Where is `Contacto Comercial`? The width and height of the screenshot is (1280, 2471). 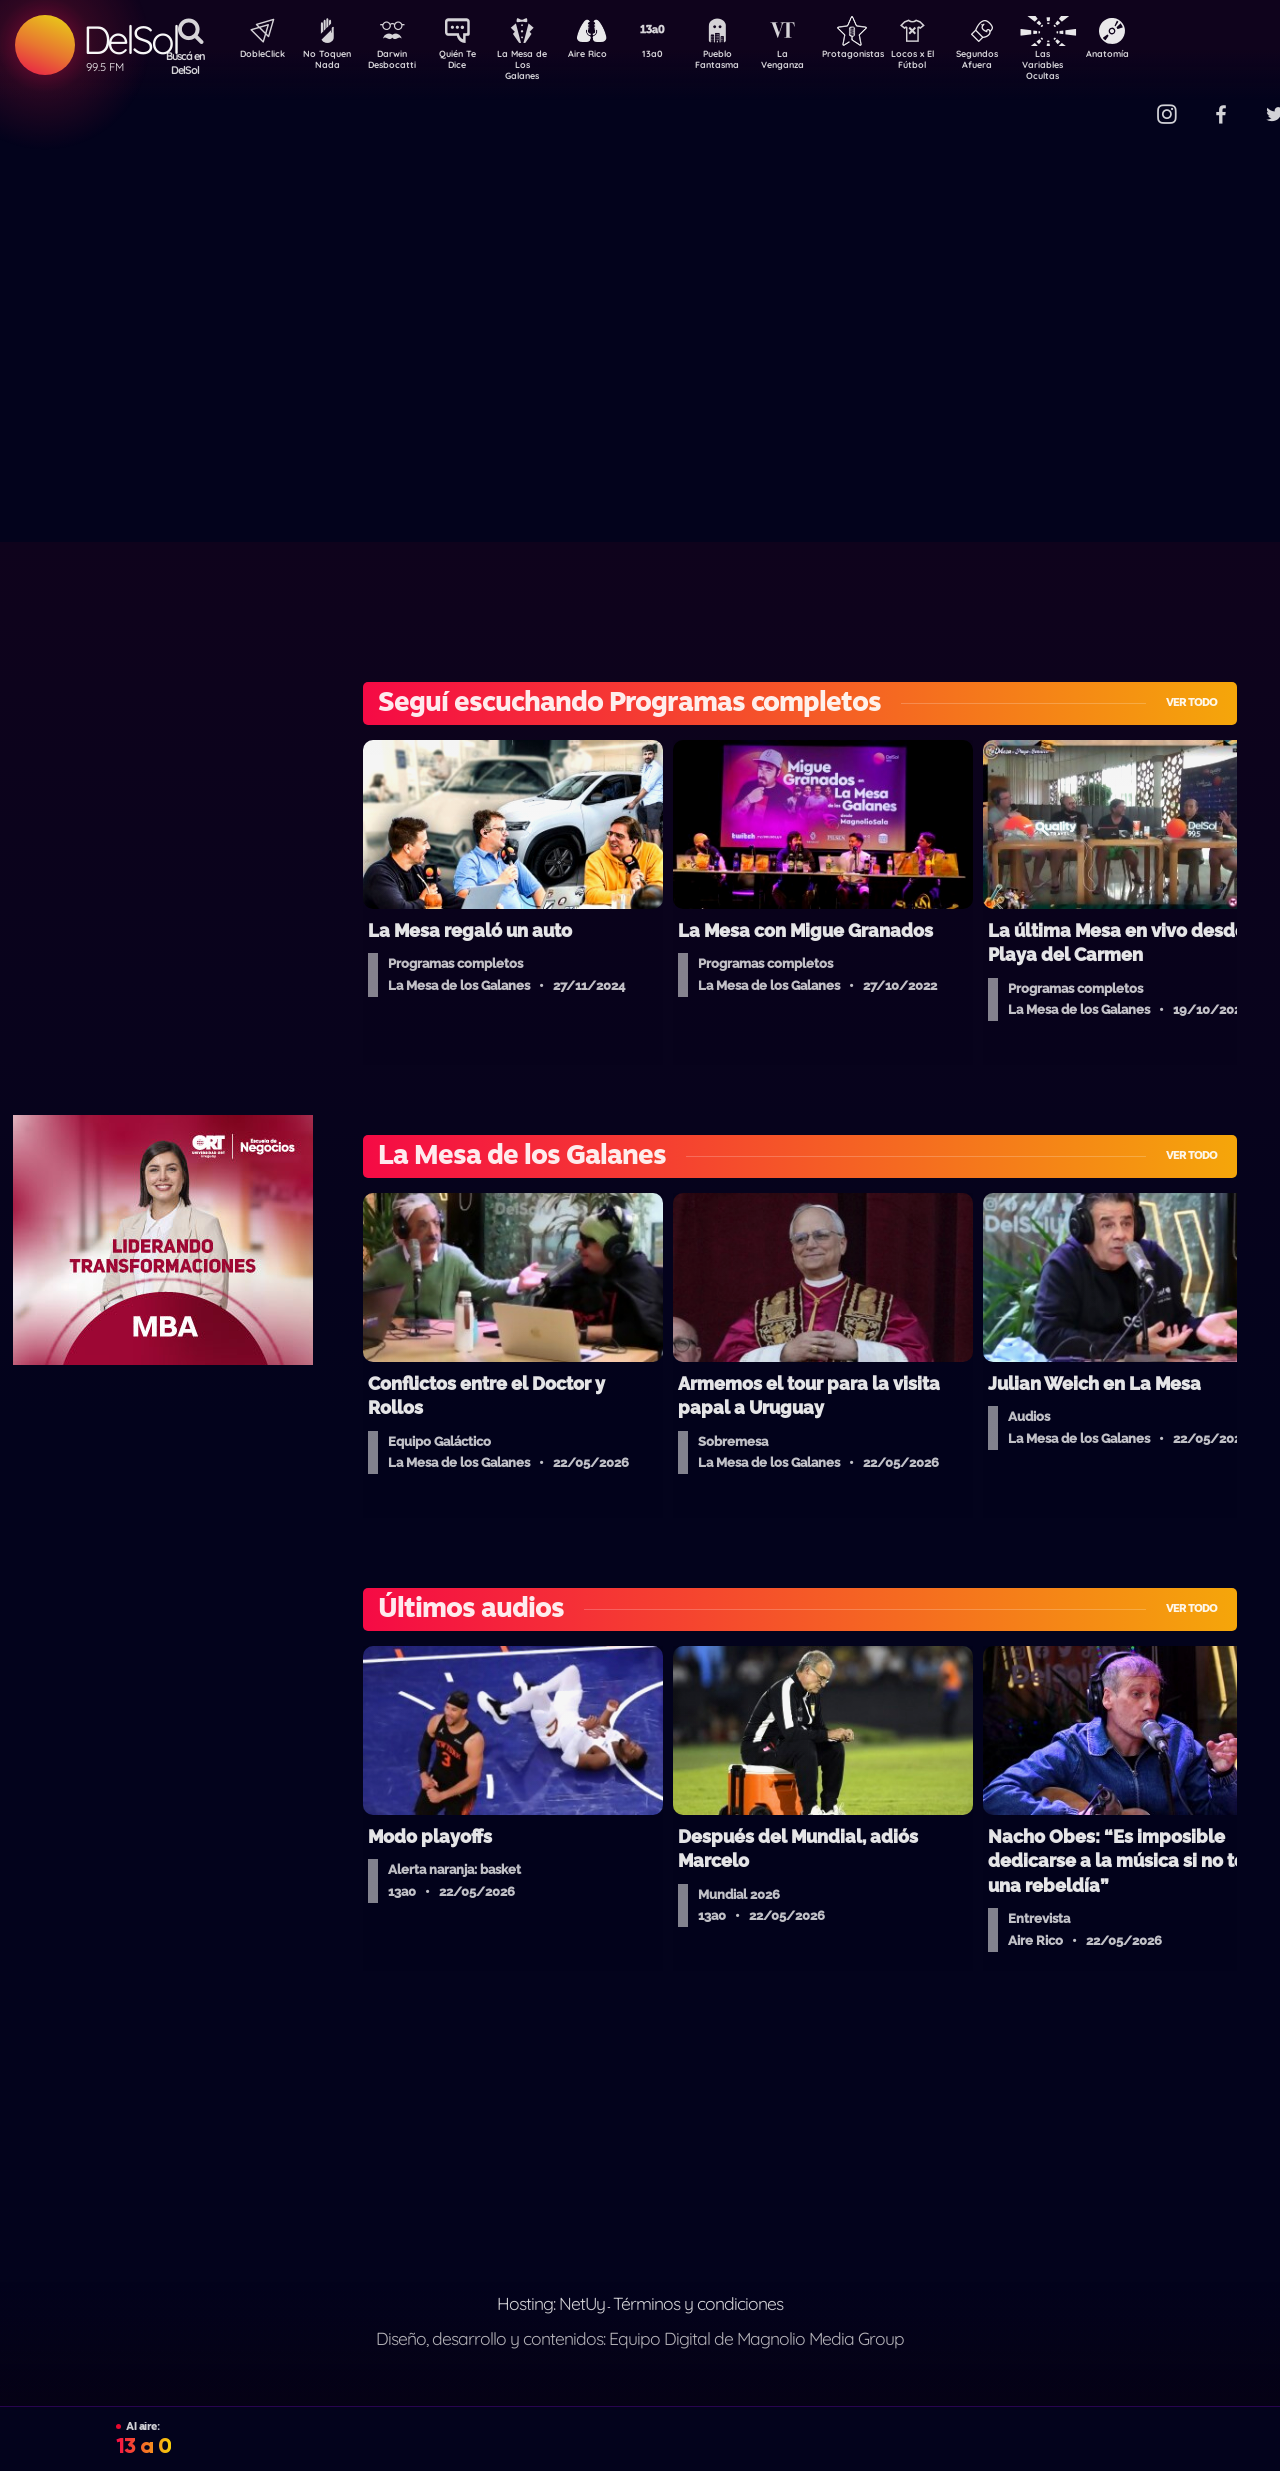
Contacto Comercial is located at coordinates (1126, 102).